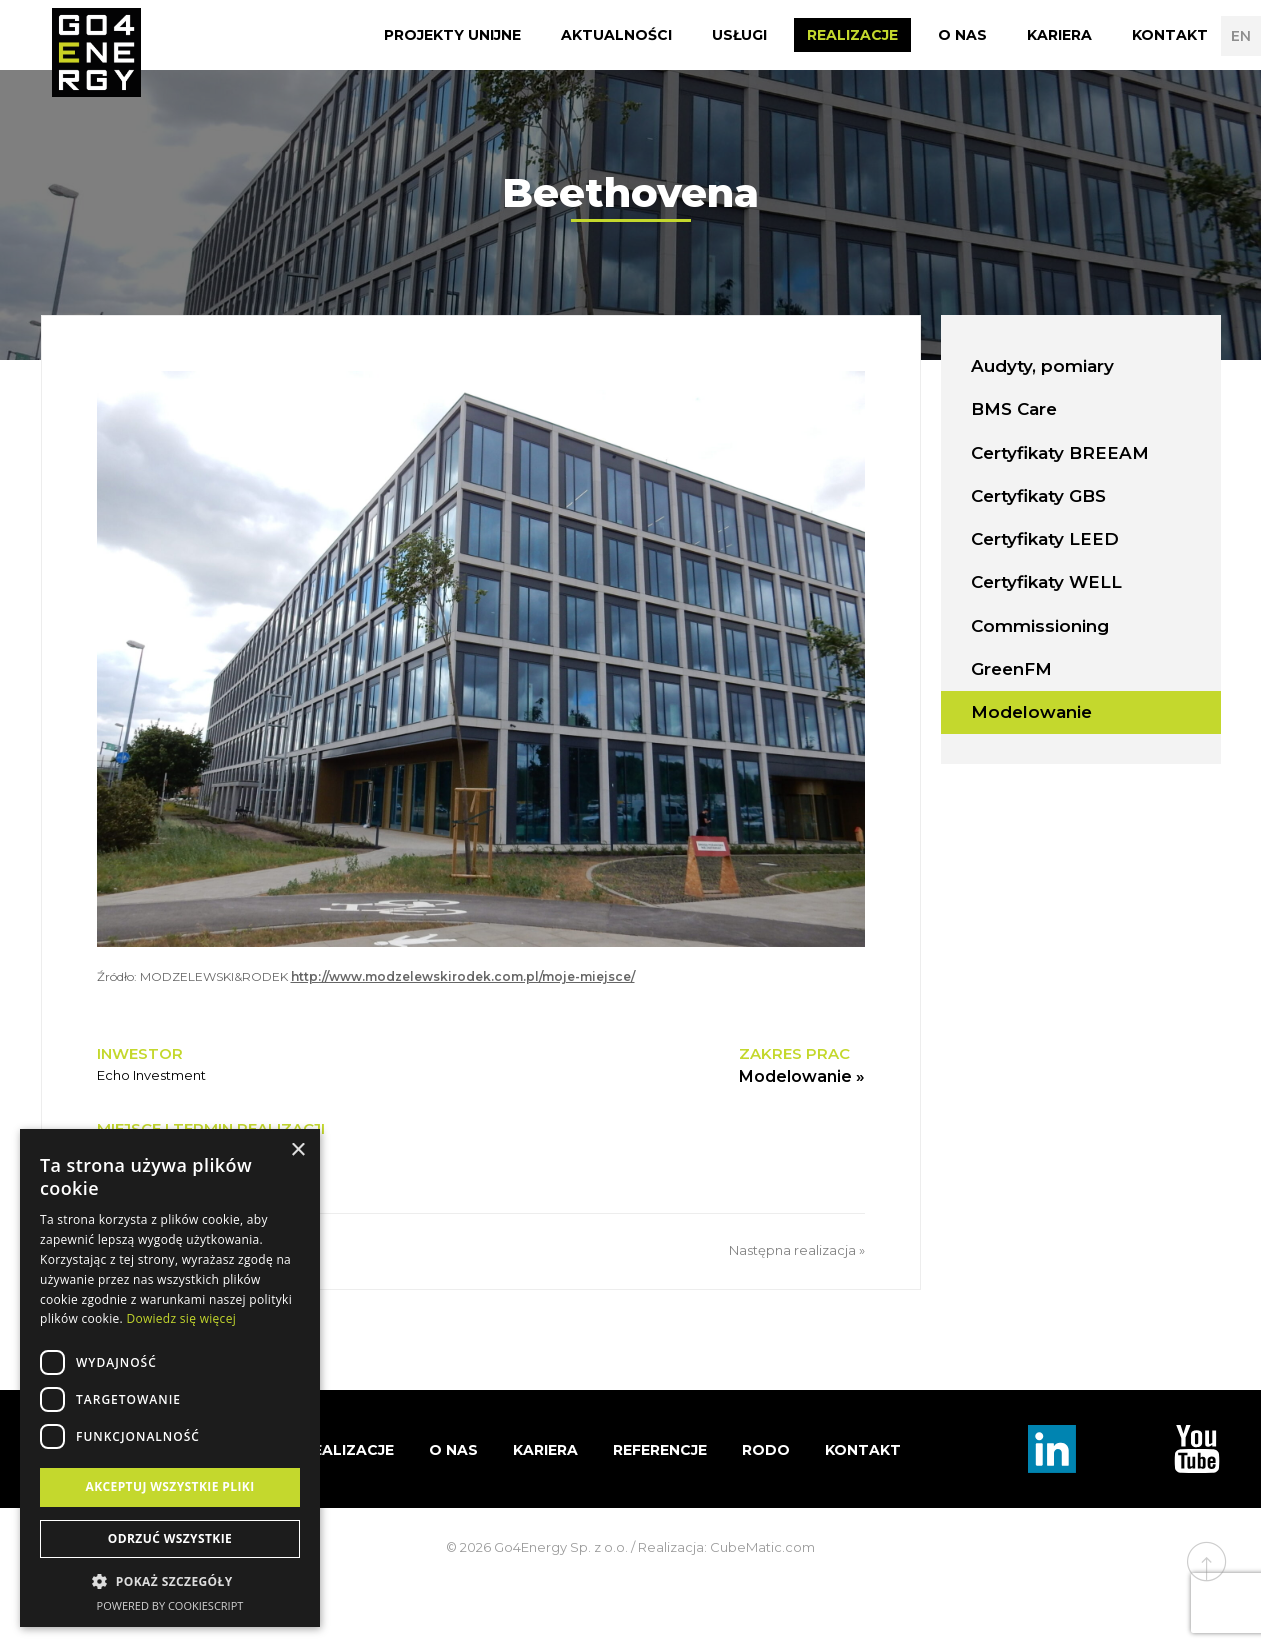 This screenshot has width=1261, height=1647. What do you see at coordinates (1059, 35) in the screenshot?
I see `Kariera` at bounding box center [1059, 35].